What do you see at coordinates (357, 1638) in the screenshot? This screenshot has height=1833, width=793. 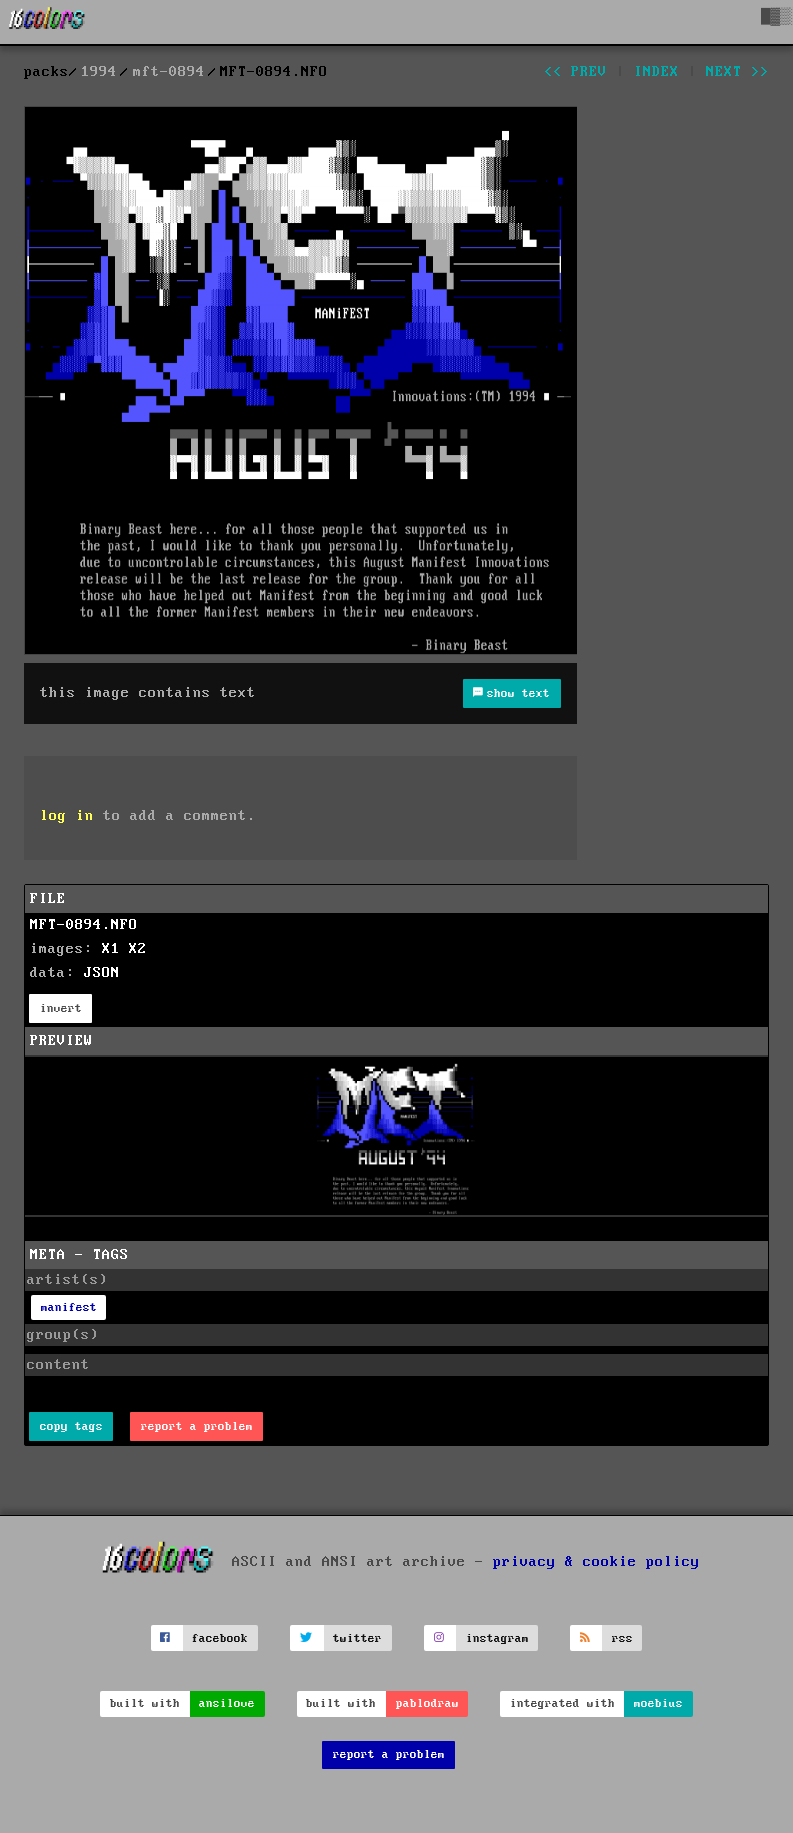 I see `twitter` at bounding box center [357, 1638].